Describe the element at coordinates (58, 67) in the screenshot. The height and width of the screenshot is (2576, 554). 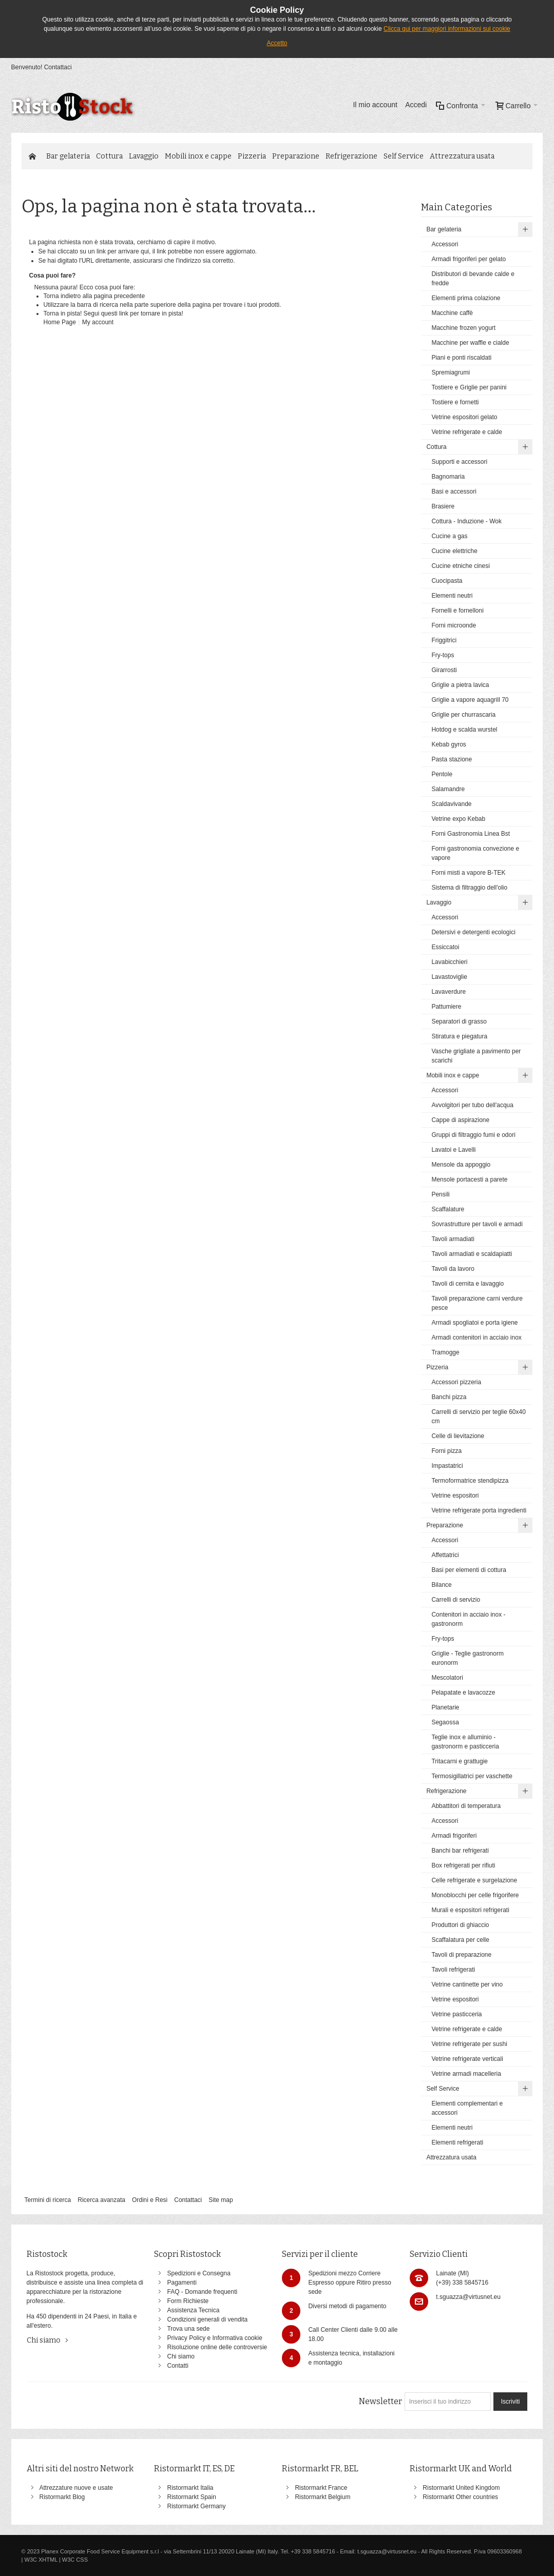
I see `Contattaci` at that location.